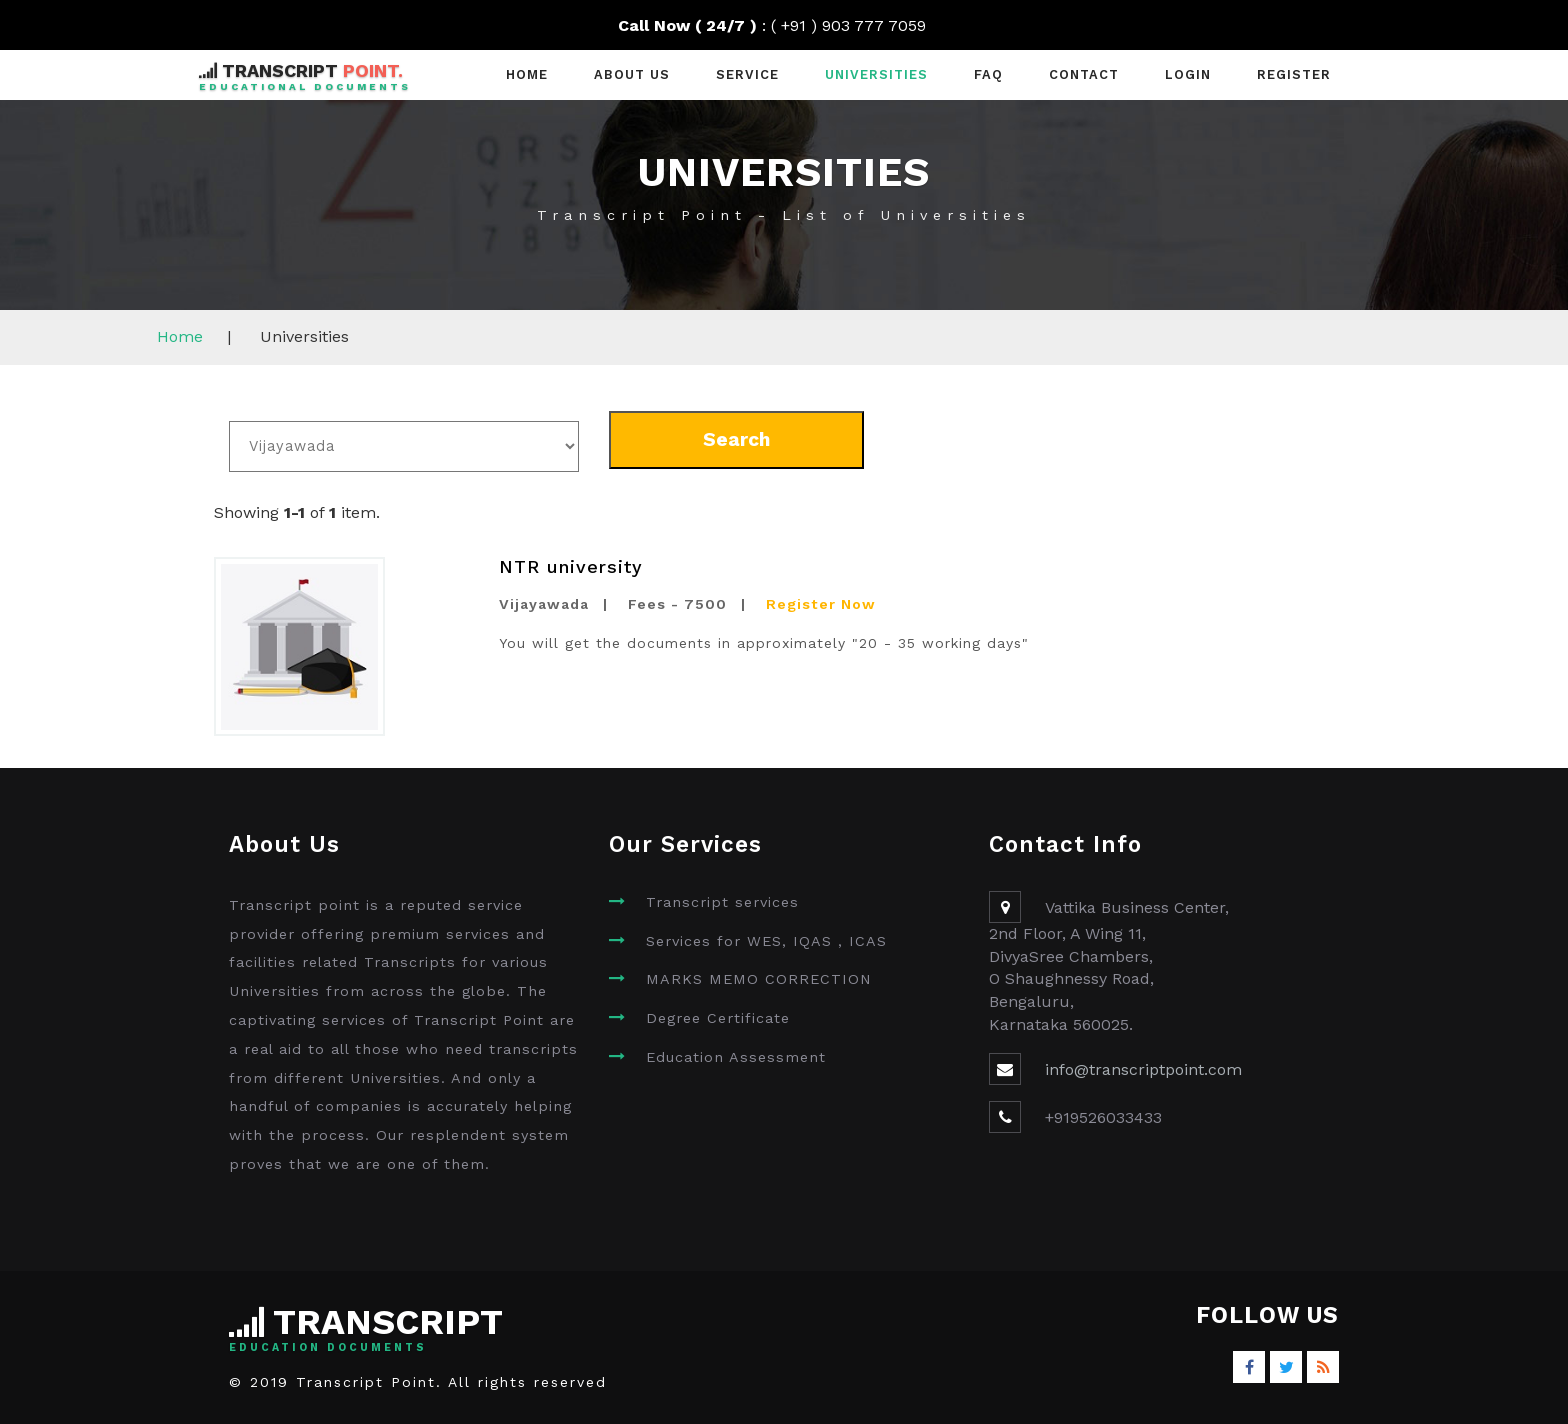 This screenshot has width=1568, height=1424. Describe the element at coordinates (527, 74) in the screenshot. I see `Home` at that location.